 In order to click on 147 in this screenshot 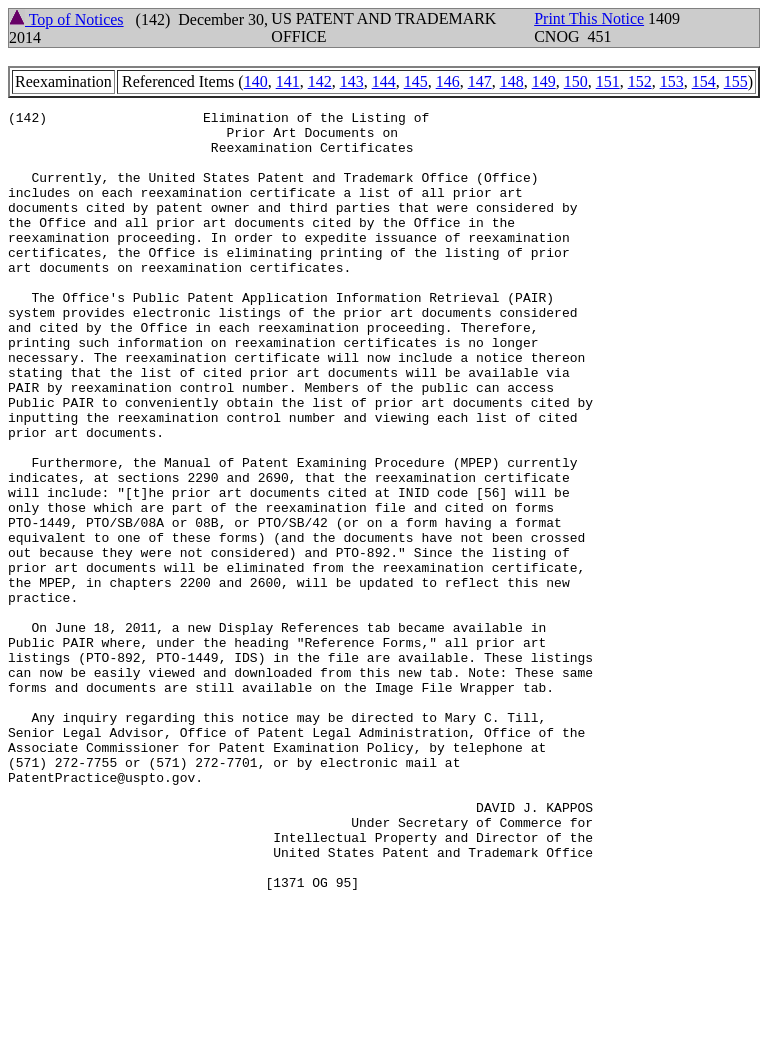, I will do `click(480, 81)`.